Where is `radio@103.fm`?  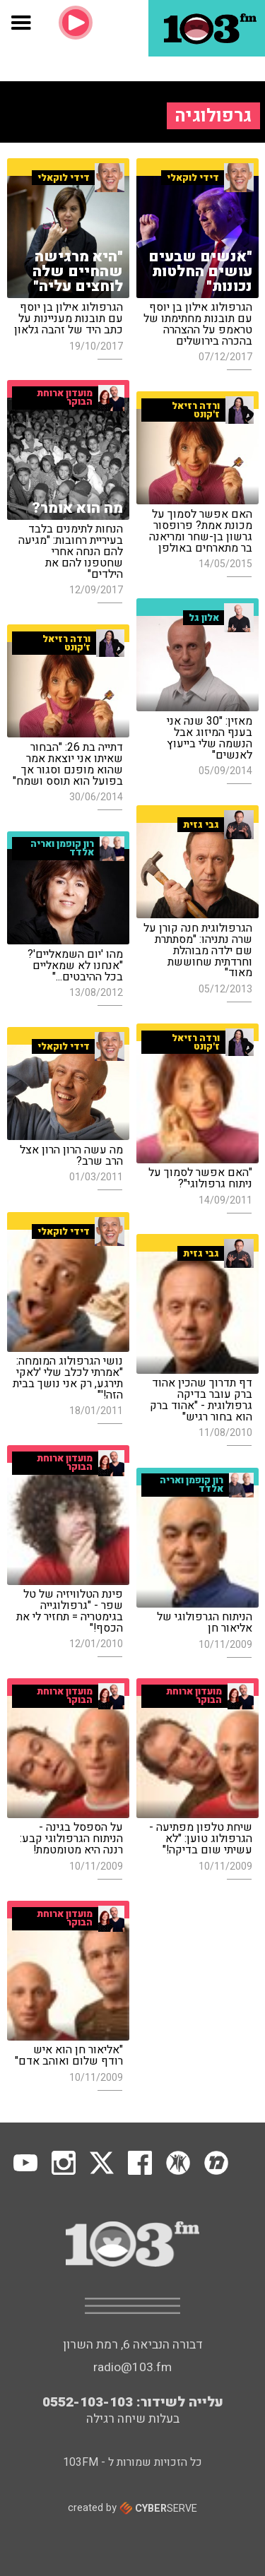
radio@103.fm is located at coordinates (132, 2367).